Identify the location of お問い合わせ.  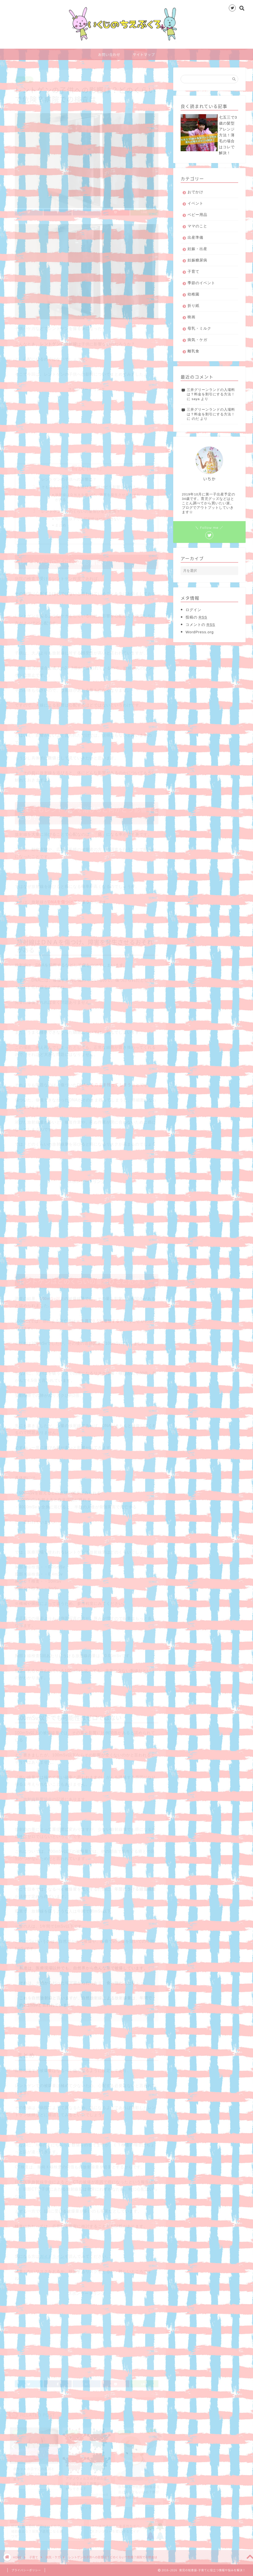
(109, 54).